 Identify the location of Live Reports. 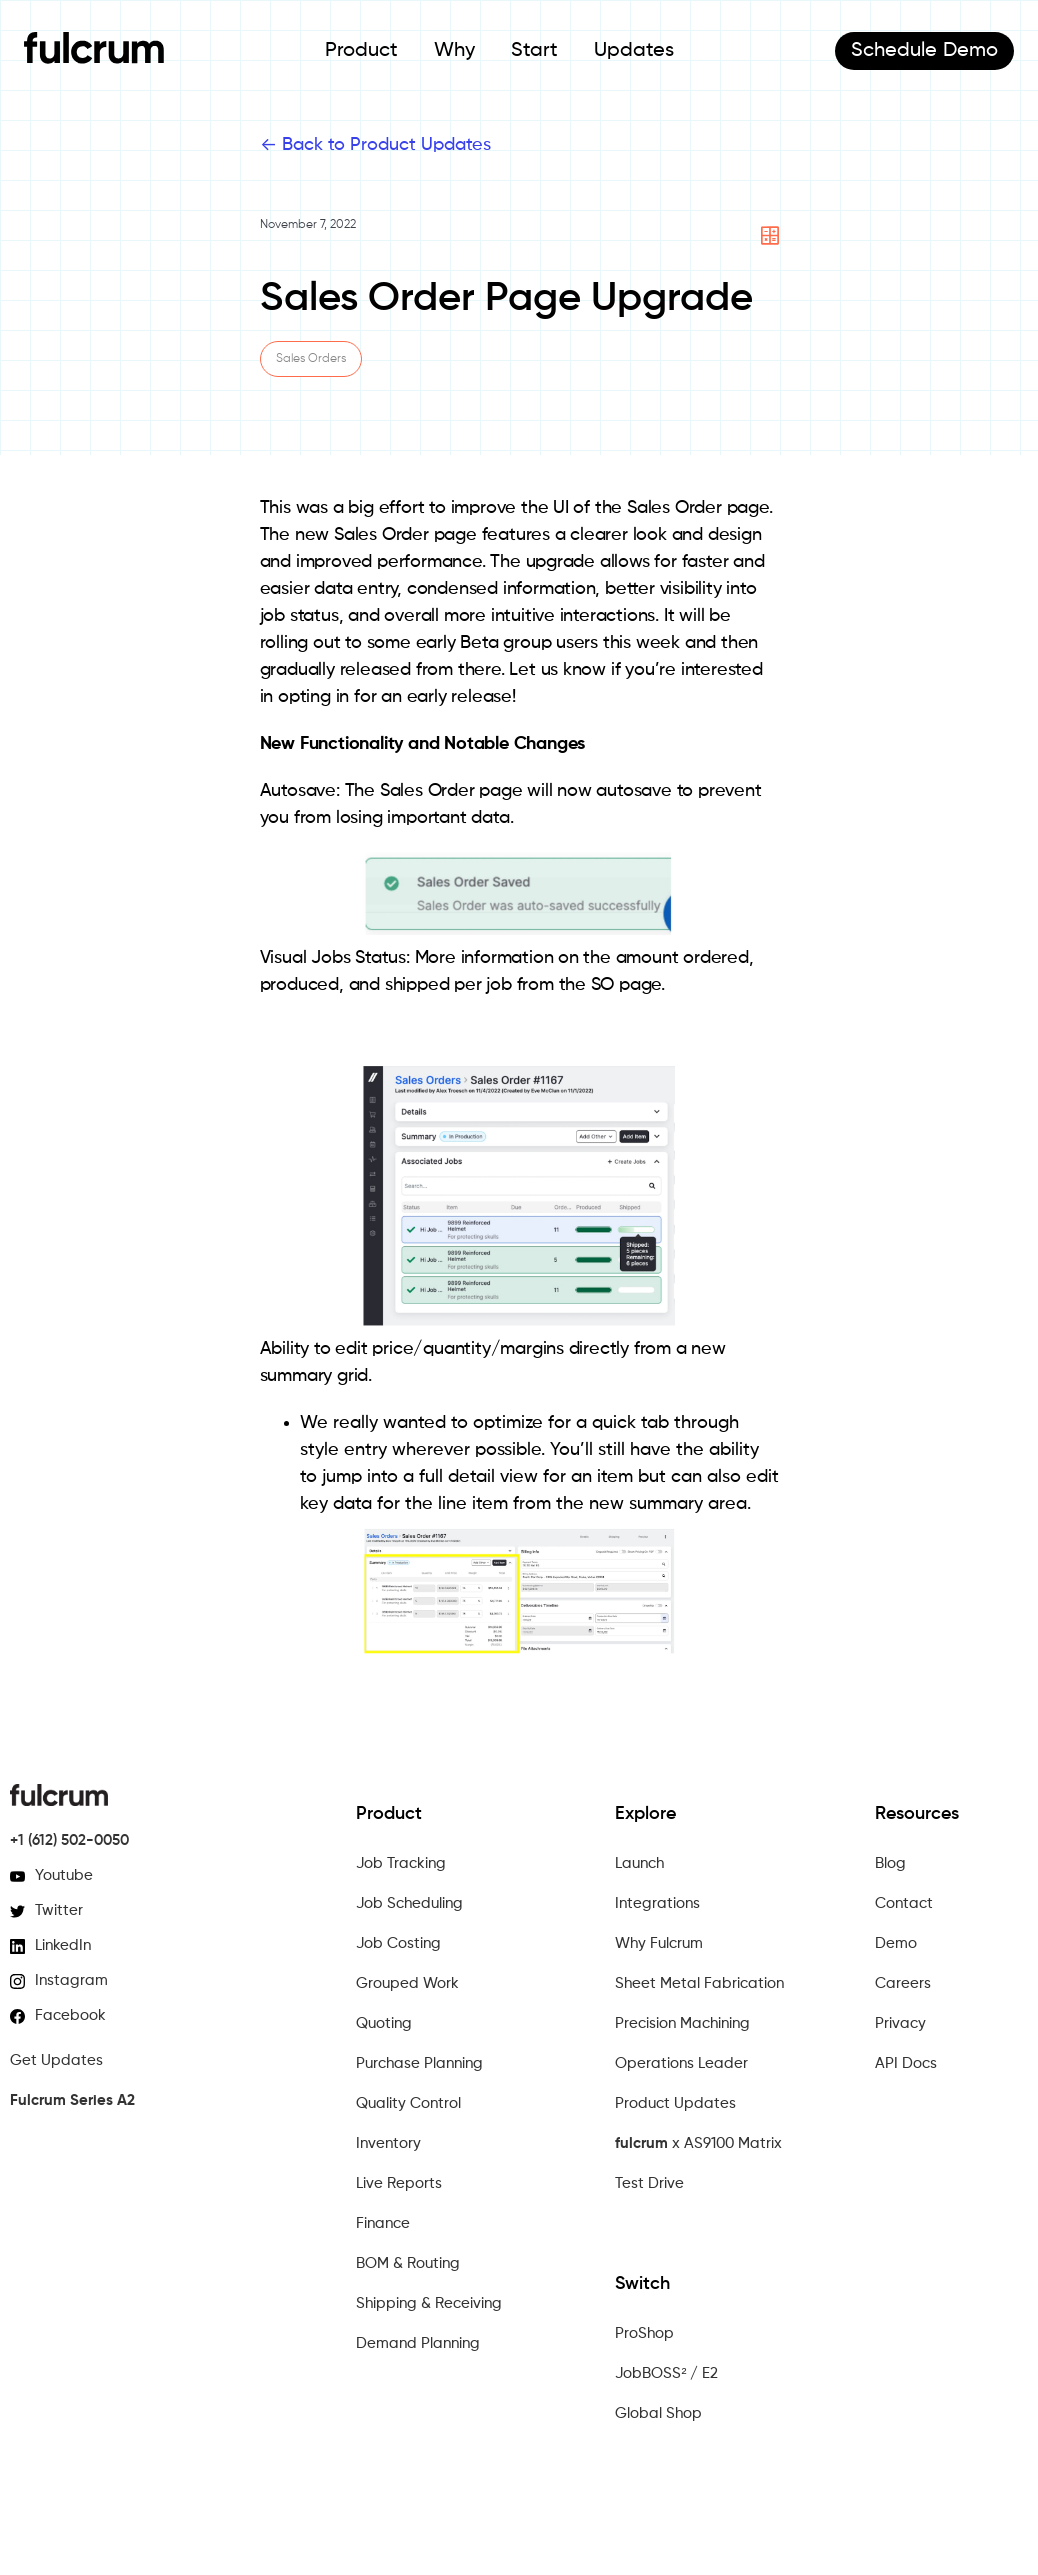
(399, 2183).